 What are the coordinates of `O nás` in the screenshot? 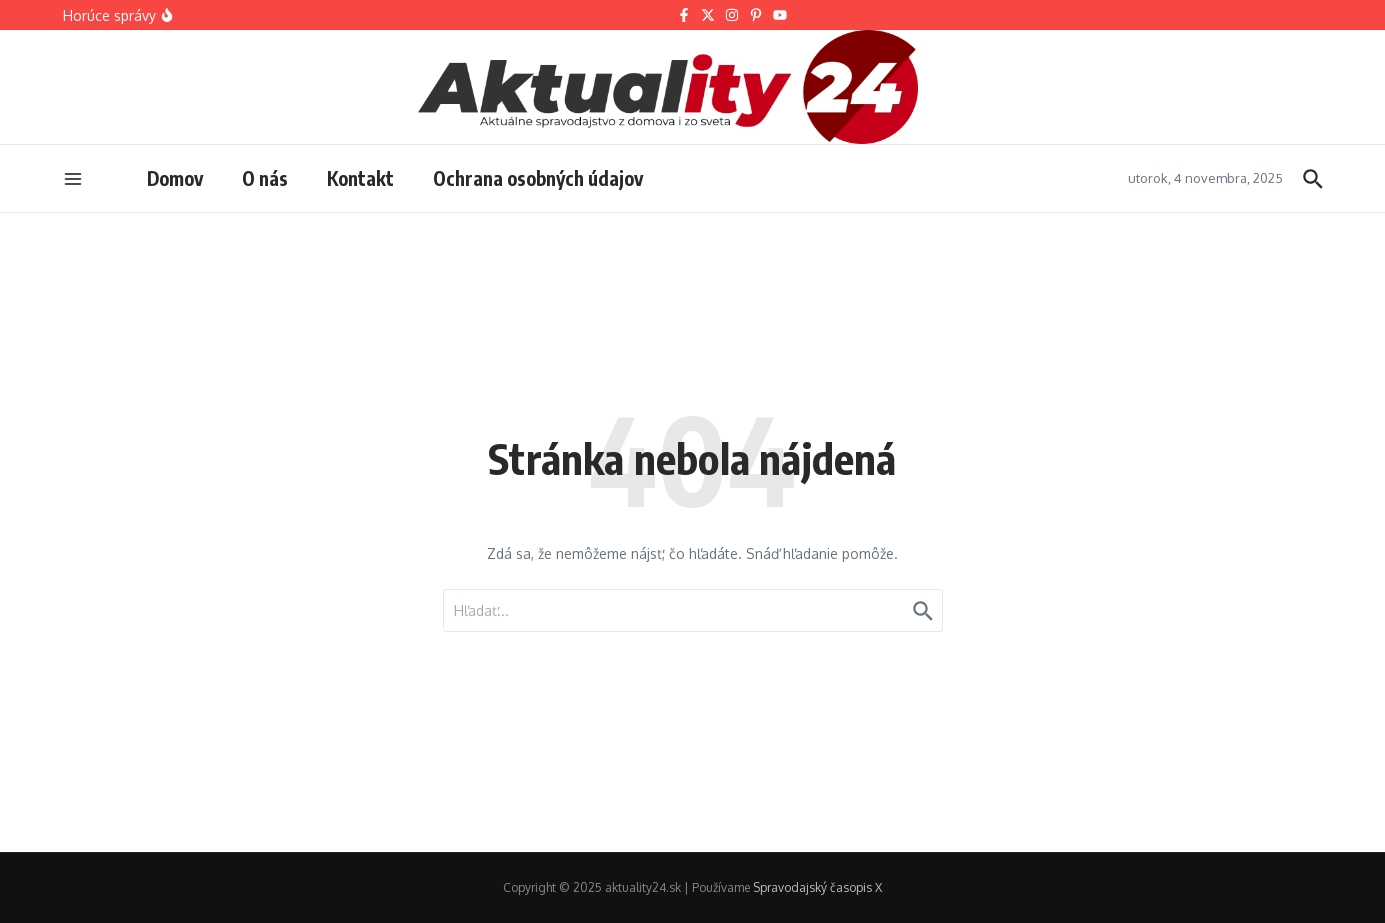 It's located at (265, 178).